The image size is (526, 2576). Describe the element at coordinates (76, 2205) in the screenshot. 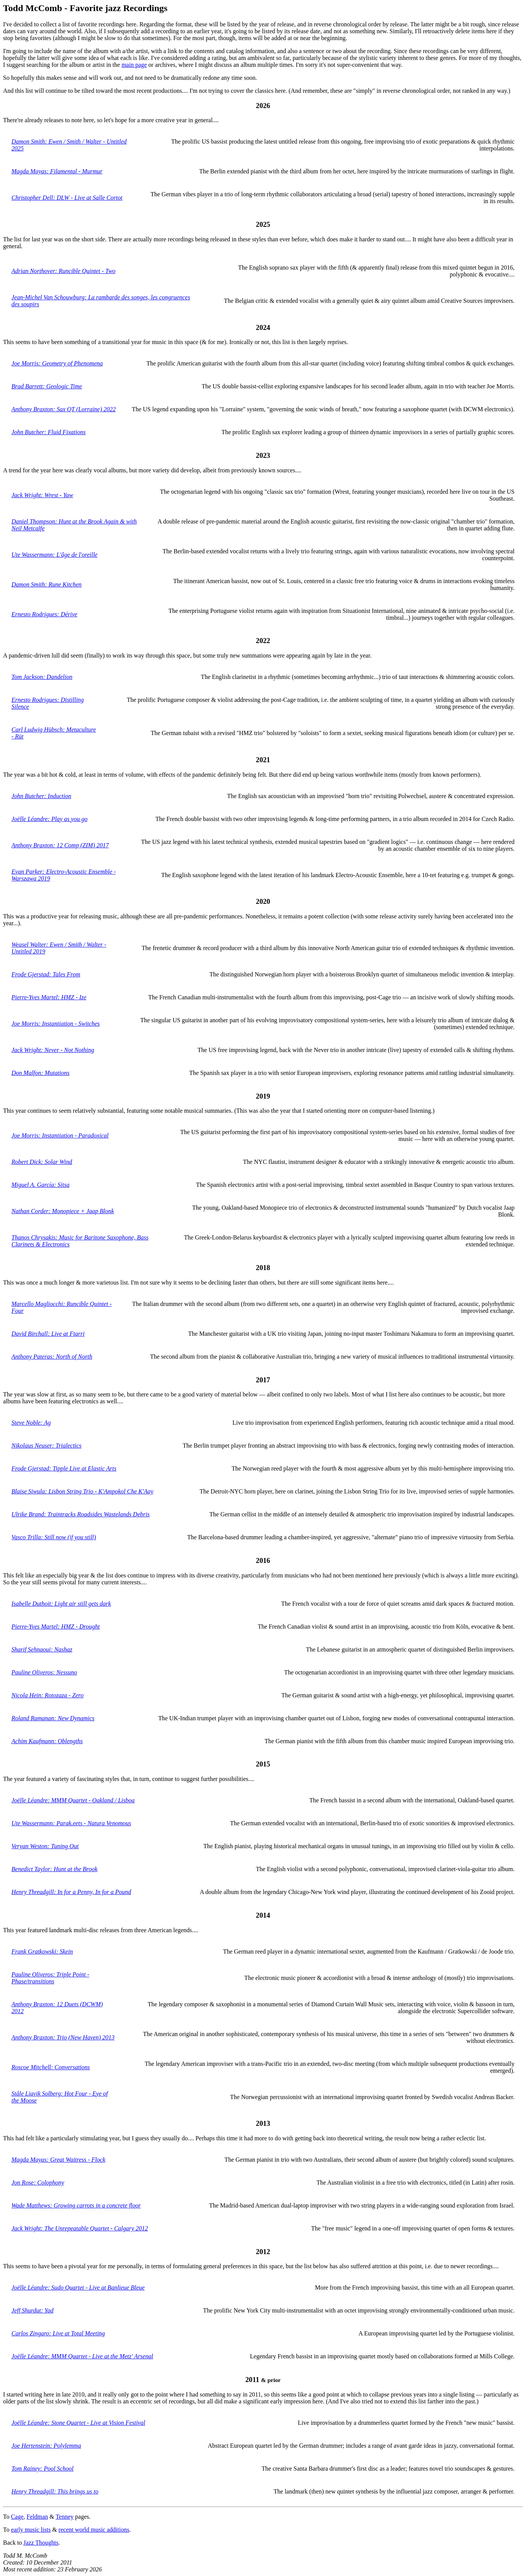

I see `Wade Matthews: Growing carrots in a concrete floor` at that location.